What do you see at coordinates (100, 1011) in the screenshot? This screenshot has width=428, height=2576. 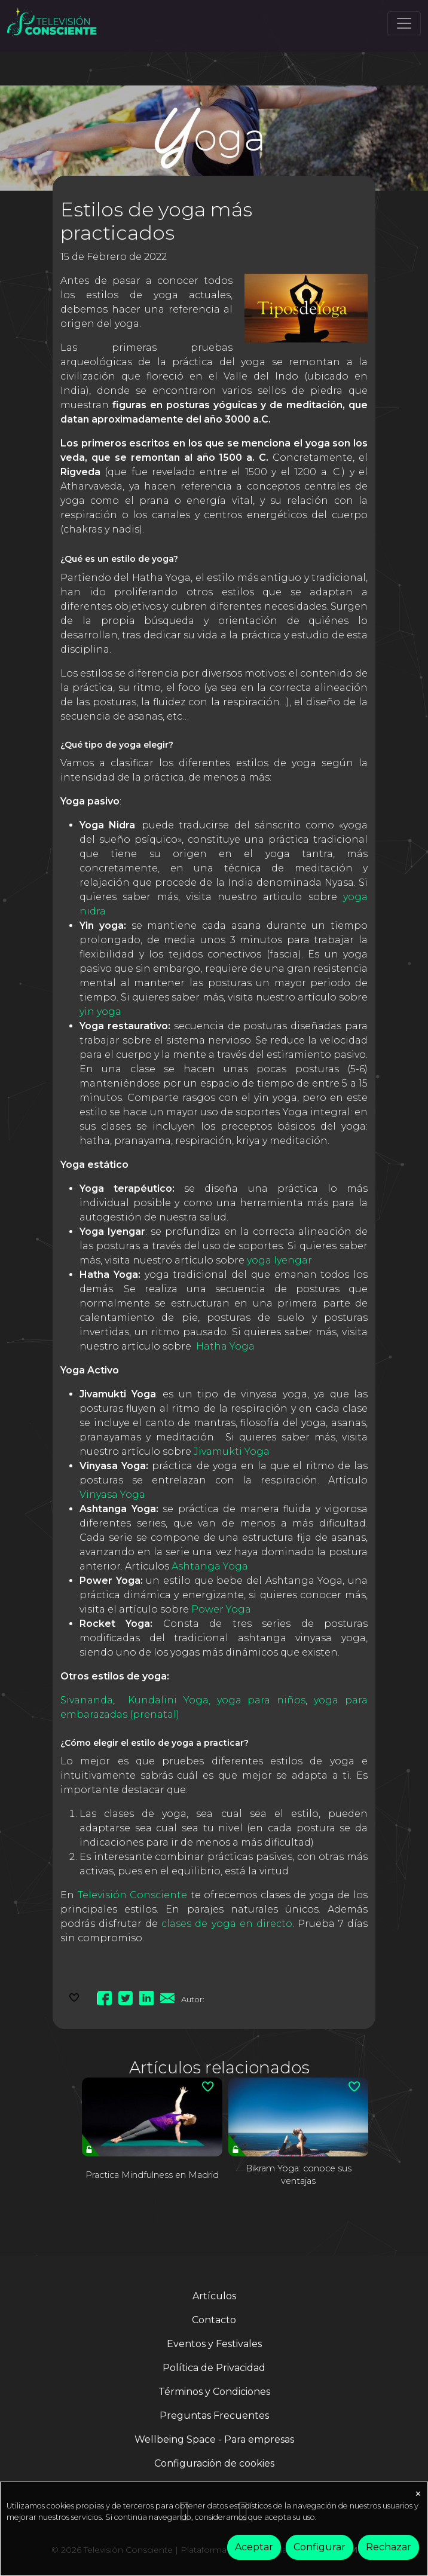 I see `yin yoga` at bounding box center [100, 1011].